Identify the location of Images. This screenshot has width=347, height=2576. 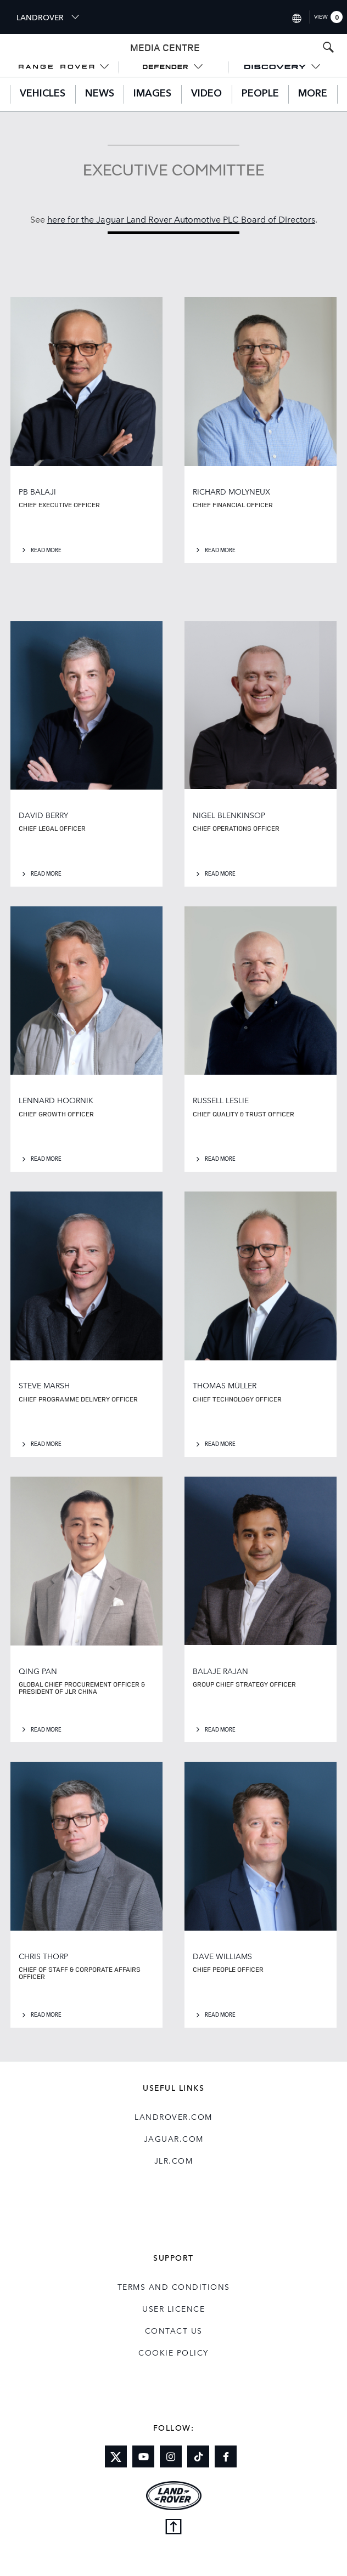
(152, 94).